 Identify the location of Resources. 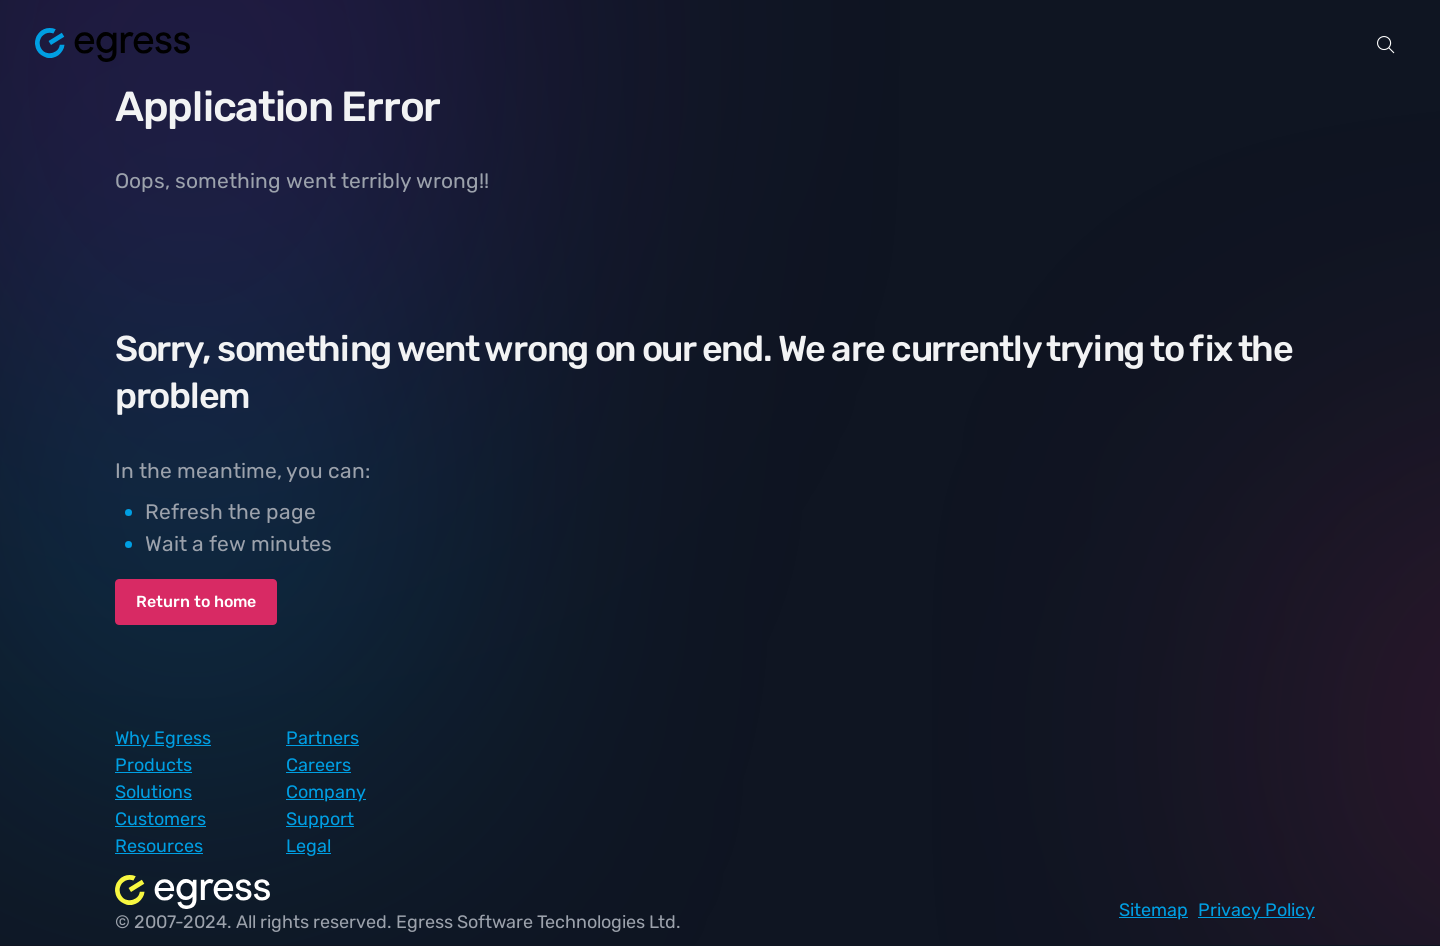
(159, 846).